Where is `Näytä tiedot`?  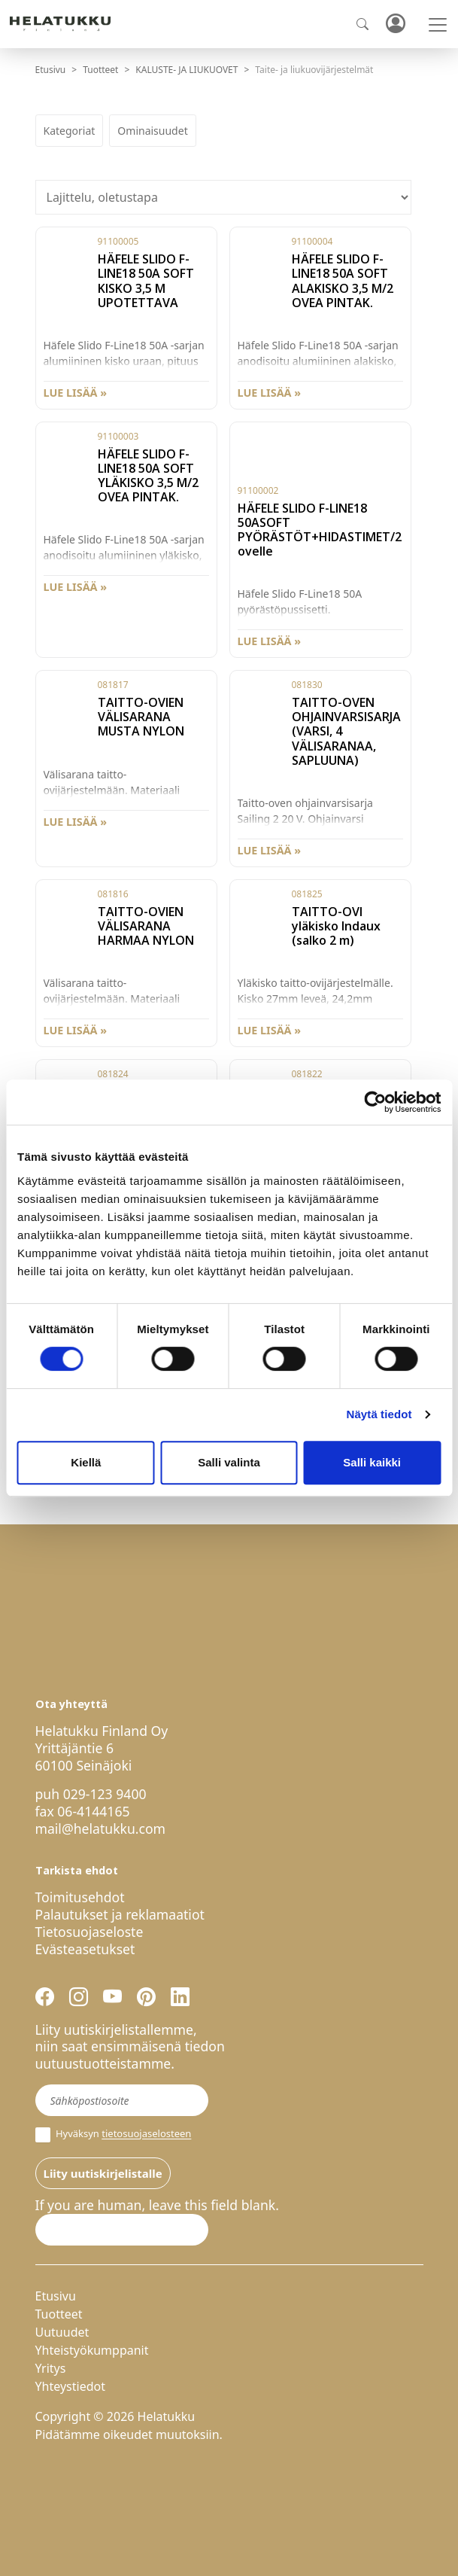 Näytä tiedot is located at coordinates (379, 1414).